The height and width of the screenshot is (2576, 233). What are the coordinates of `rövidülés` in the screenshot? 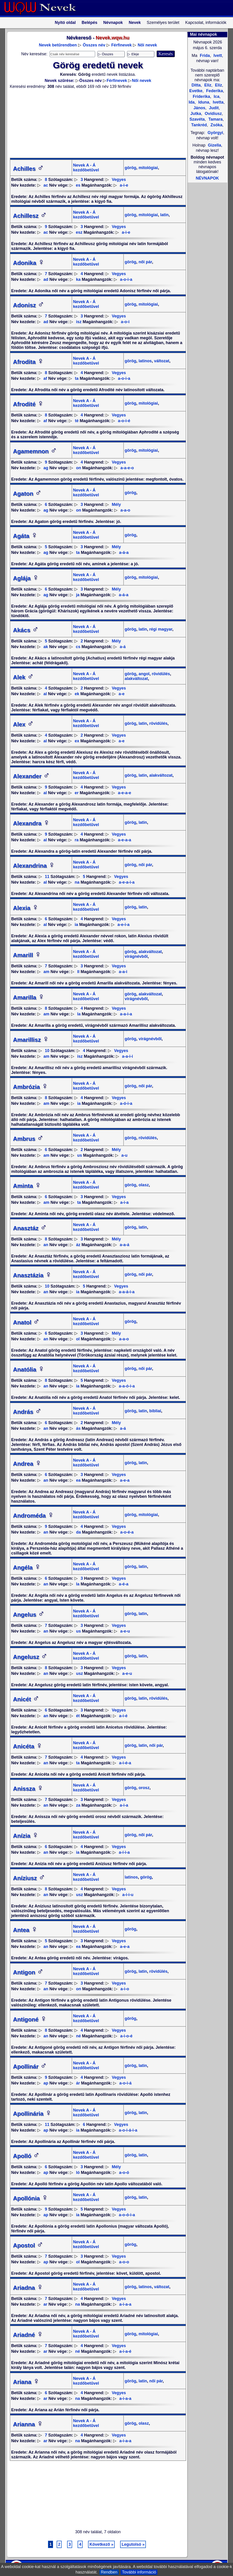 It's located at (160, 674).